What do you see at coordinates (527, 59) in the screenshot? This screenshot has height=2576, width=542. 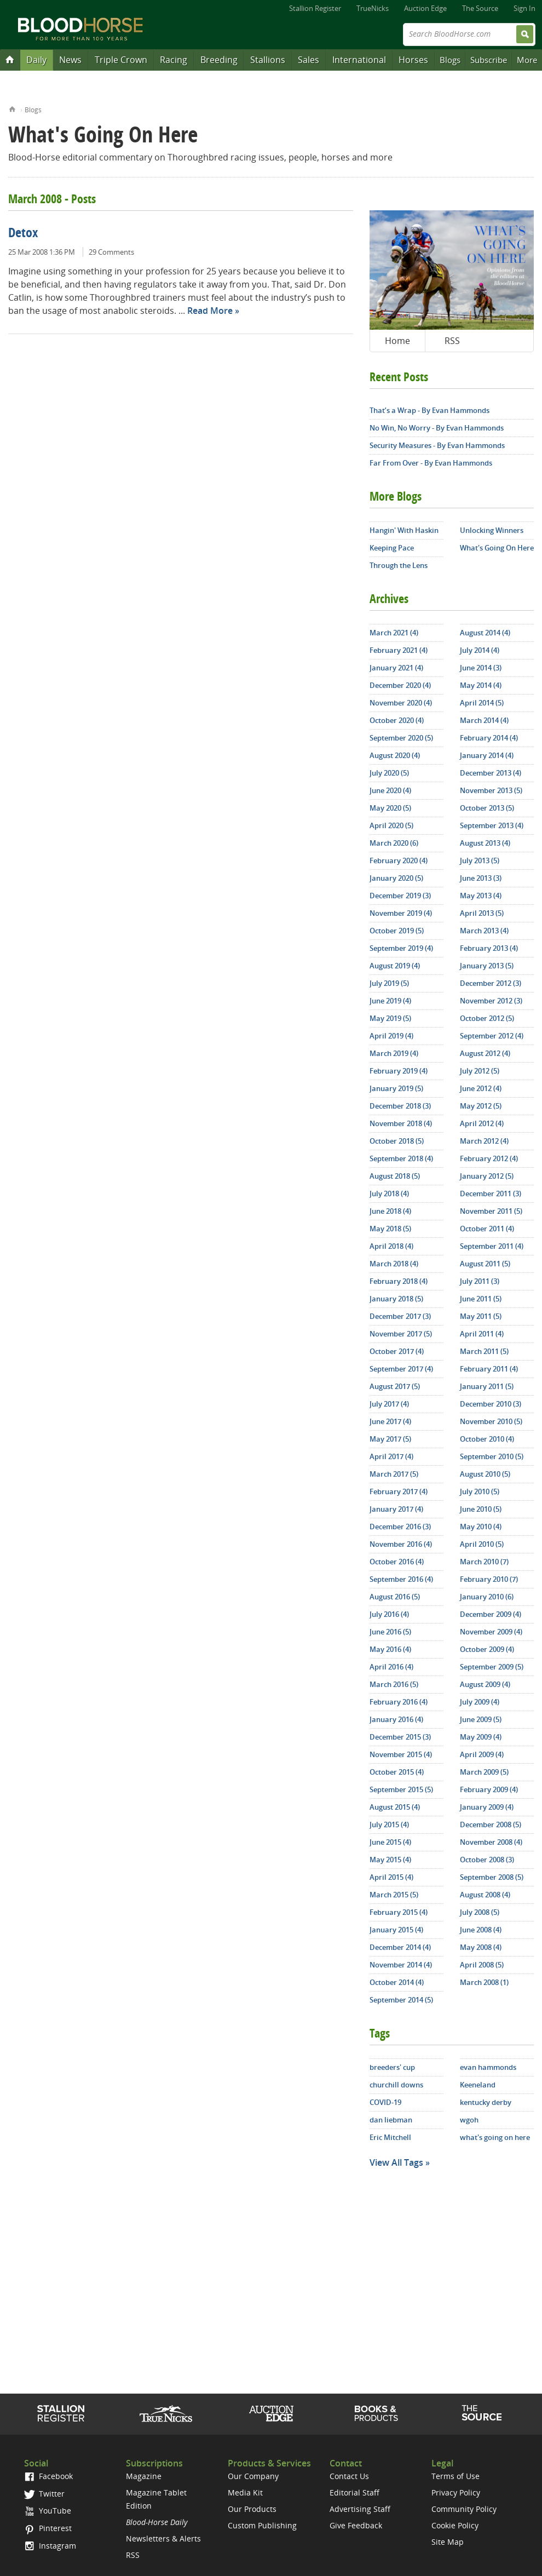 I see `More` at bounding box center [527, 59].